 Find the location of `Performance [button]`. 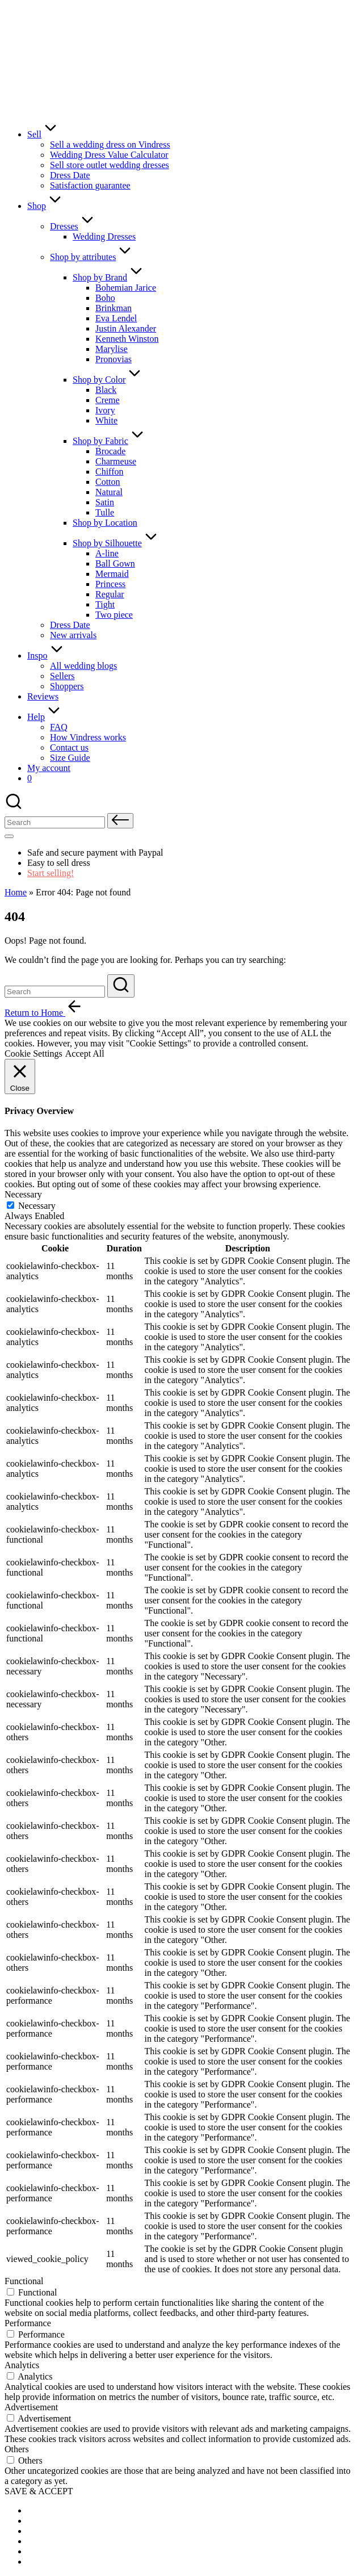

Performance [button] is located at coordinates (28, 2323).